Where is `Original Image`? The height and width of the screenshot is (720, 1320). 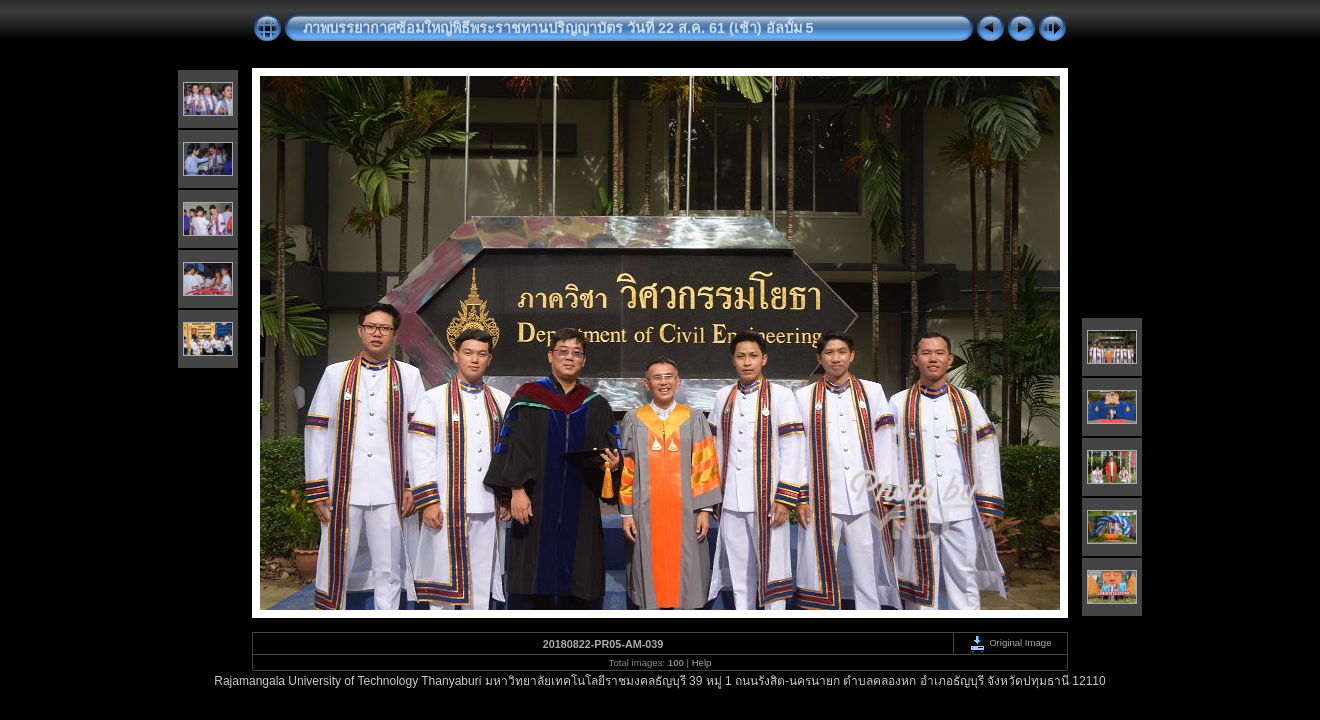
Original Image is located at coordinates (1010, 642).